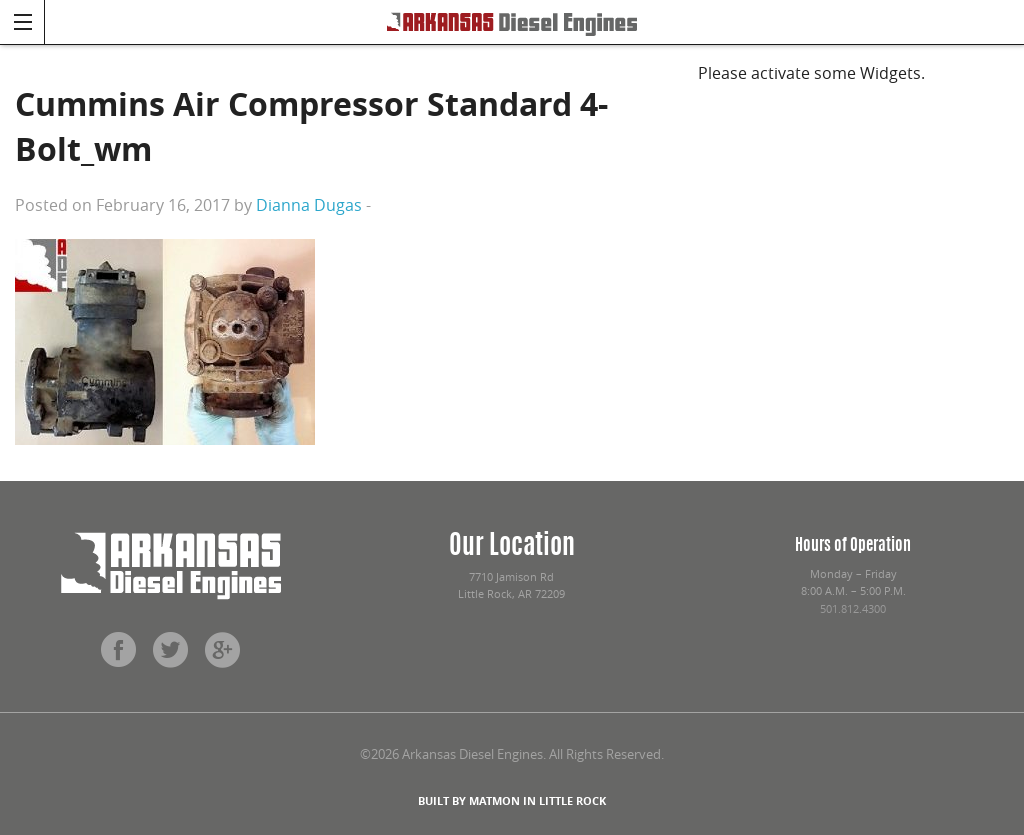 This screenshot has width=1024, height=835. What do you see at coordinates (512, 800) in the screenshot?
I see `BUILT BY MATMON IN LITTLE ROCK` at bounding box center [512, 800].